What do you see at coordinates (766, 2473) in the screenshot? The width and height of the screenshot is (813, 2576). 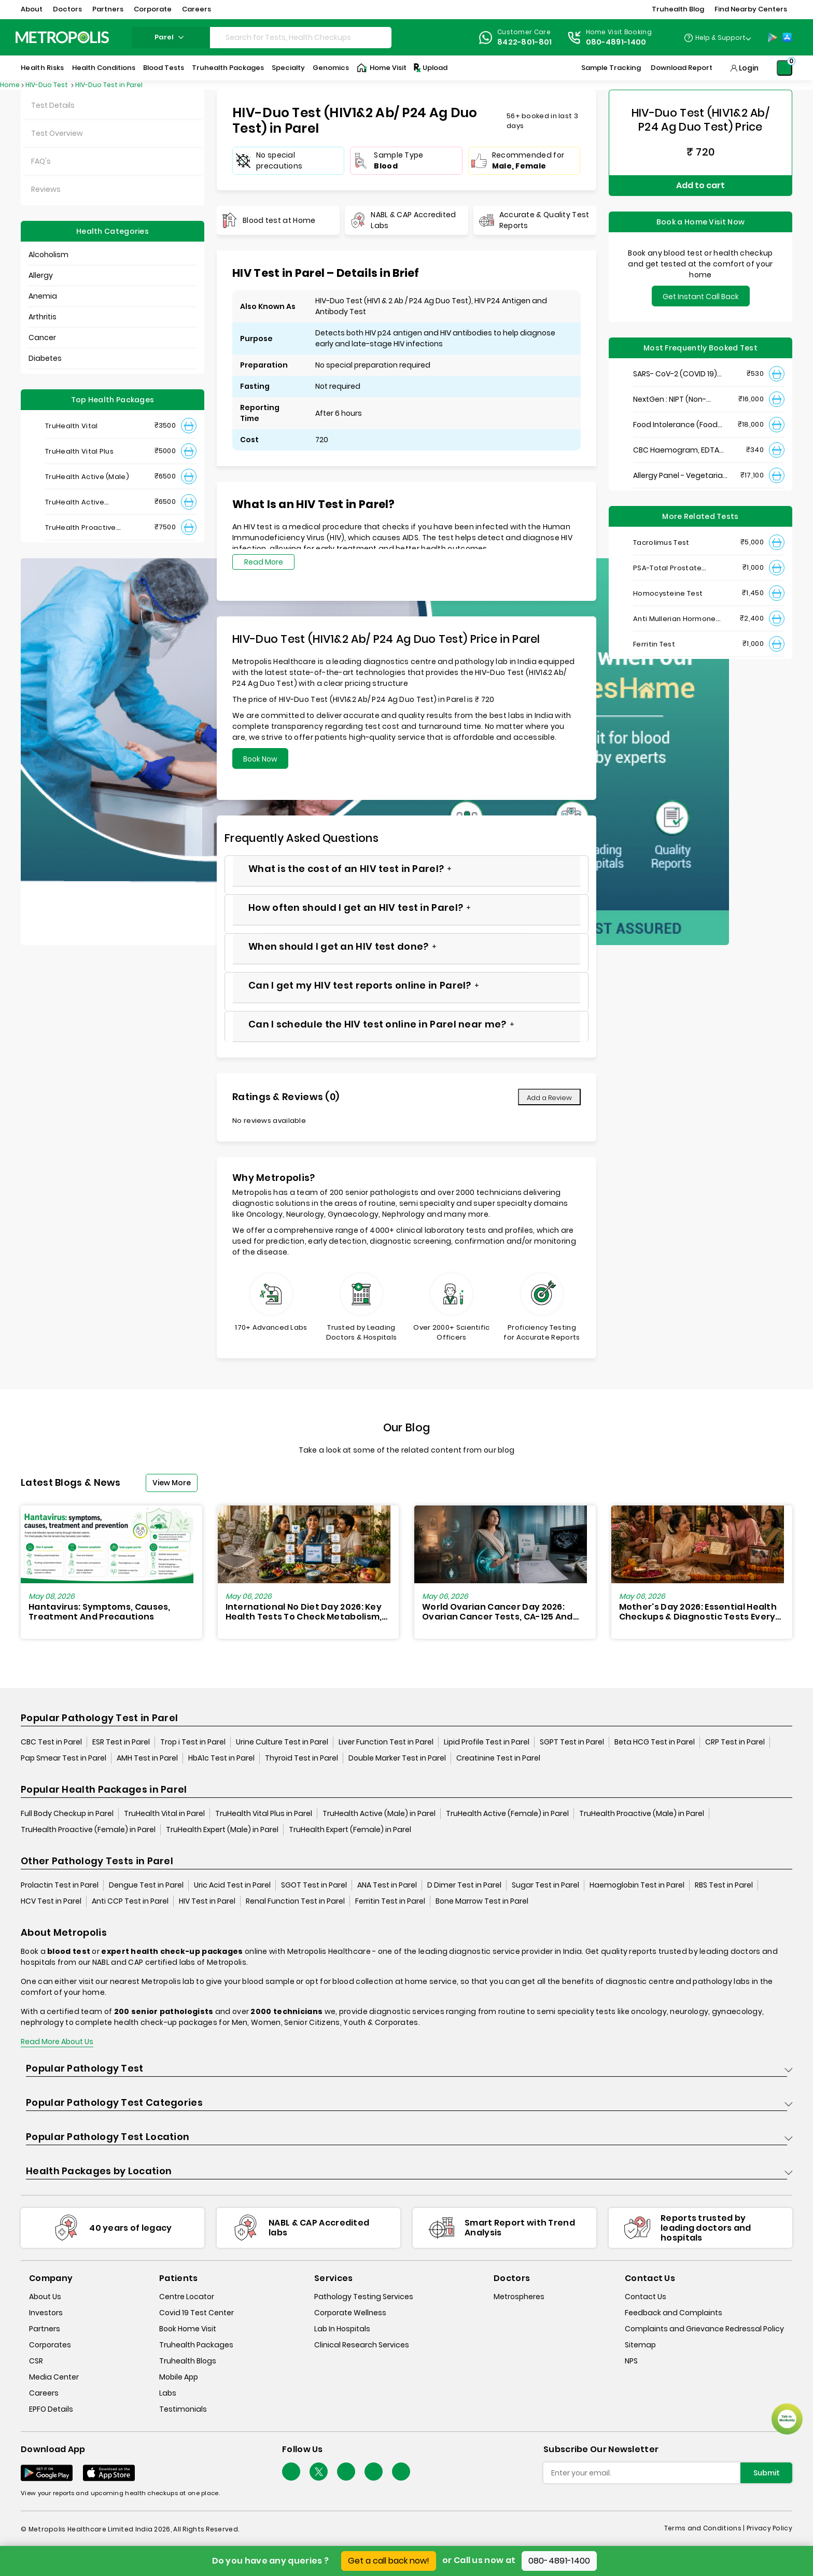 I see `Submit` at bounding box center [766, 2473].